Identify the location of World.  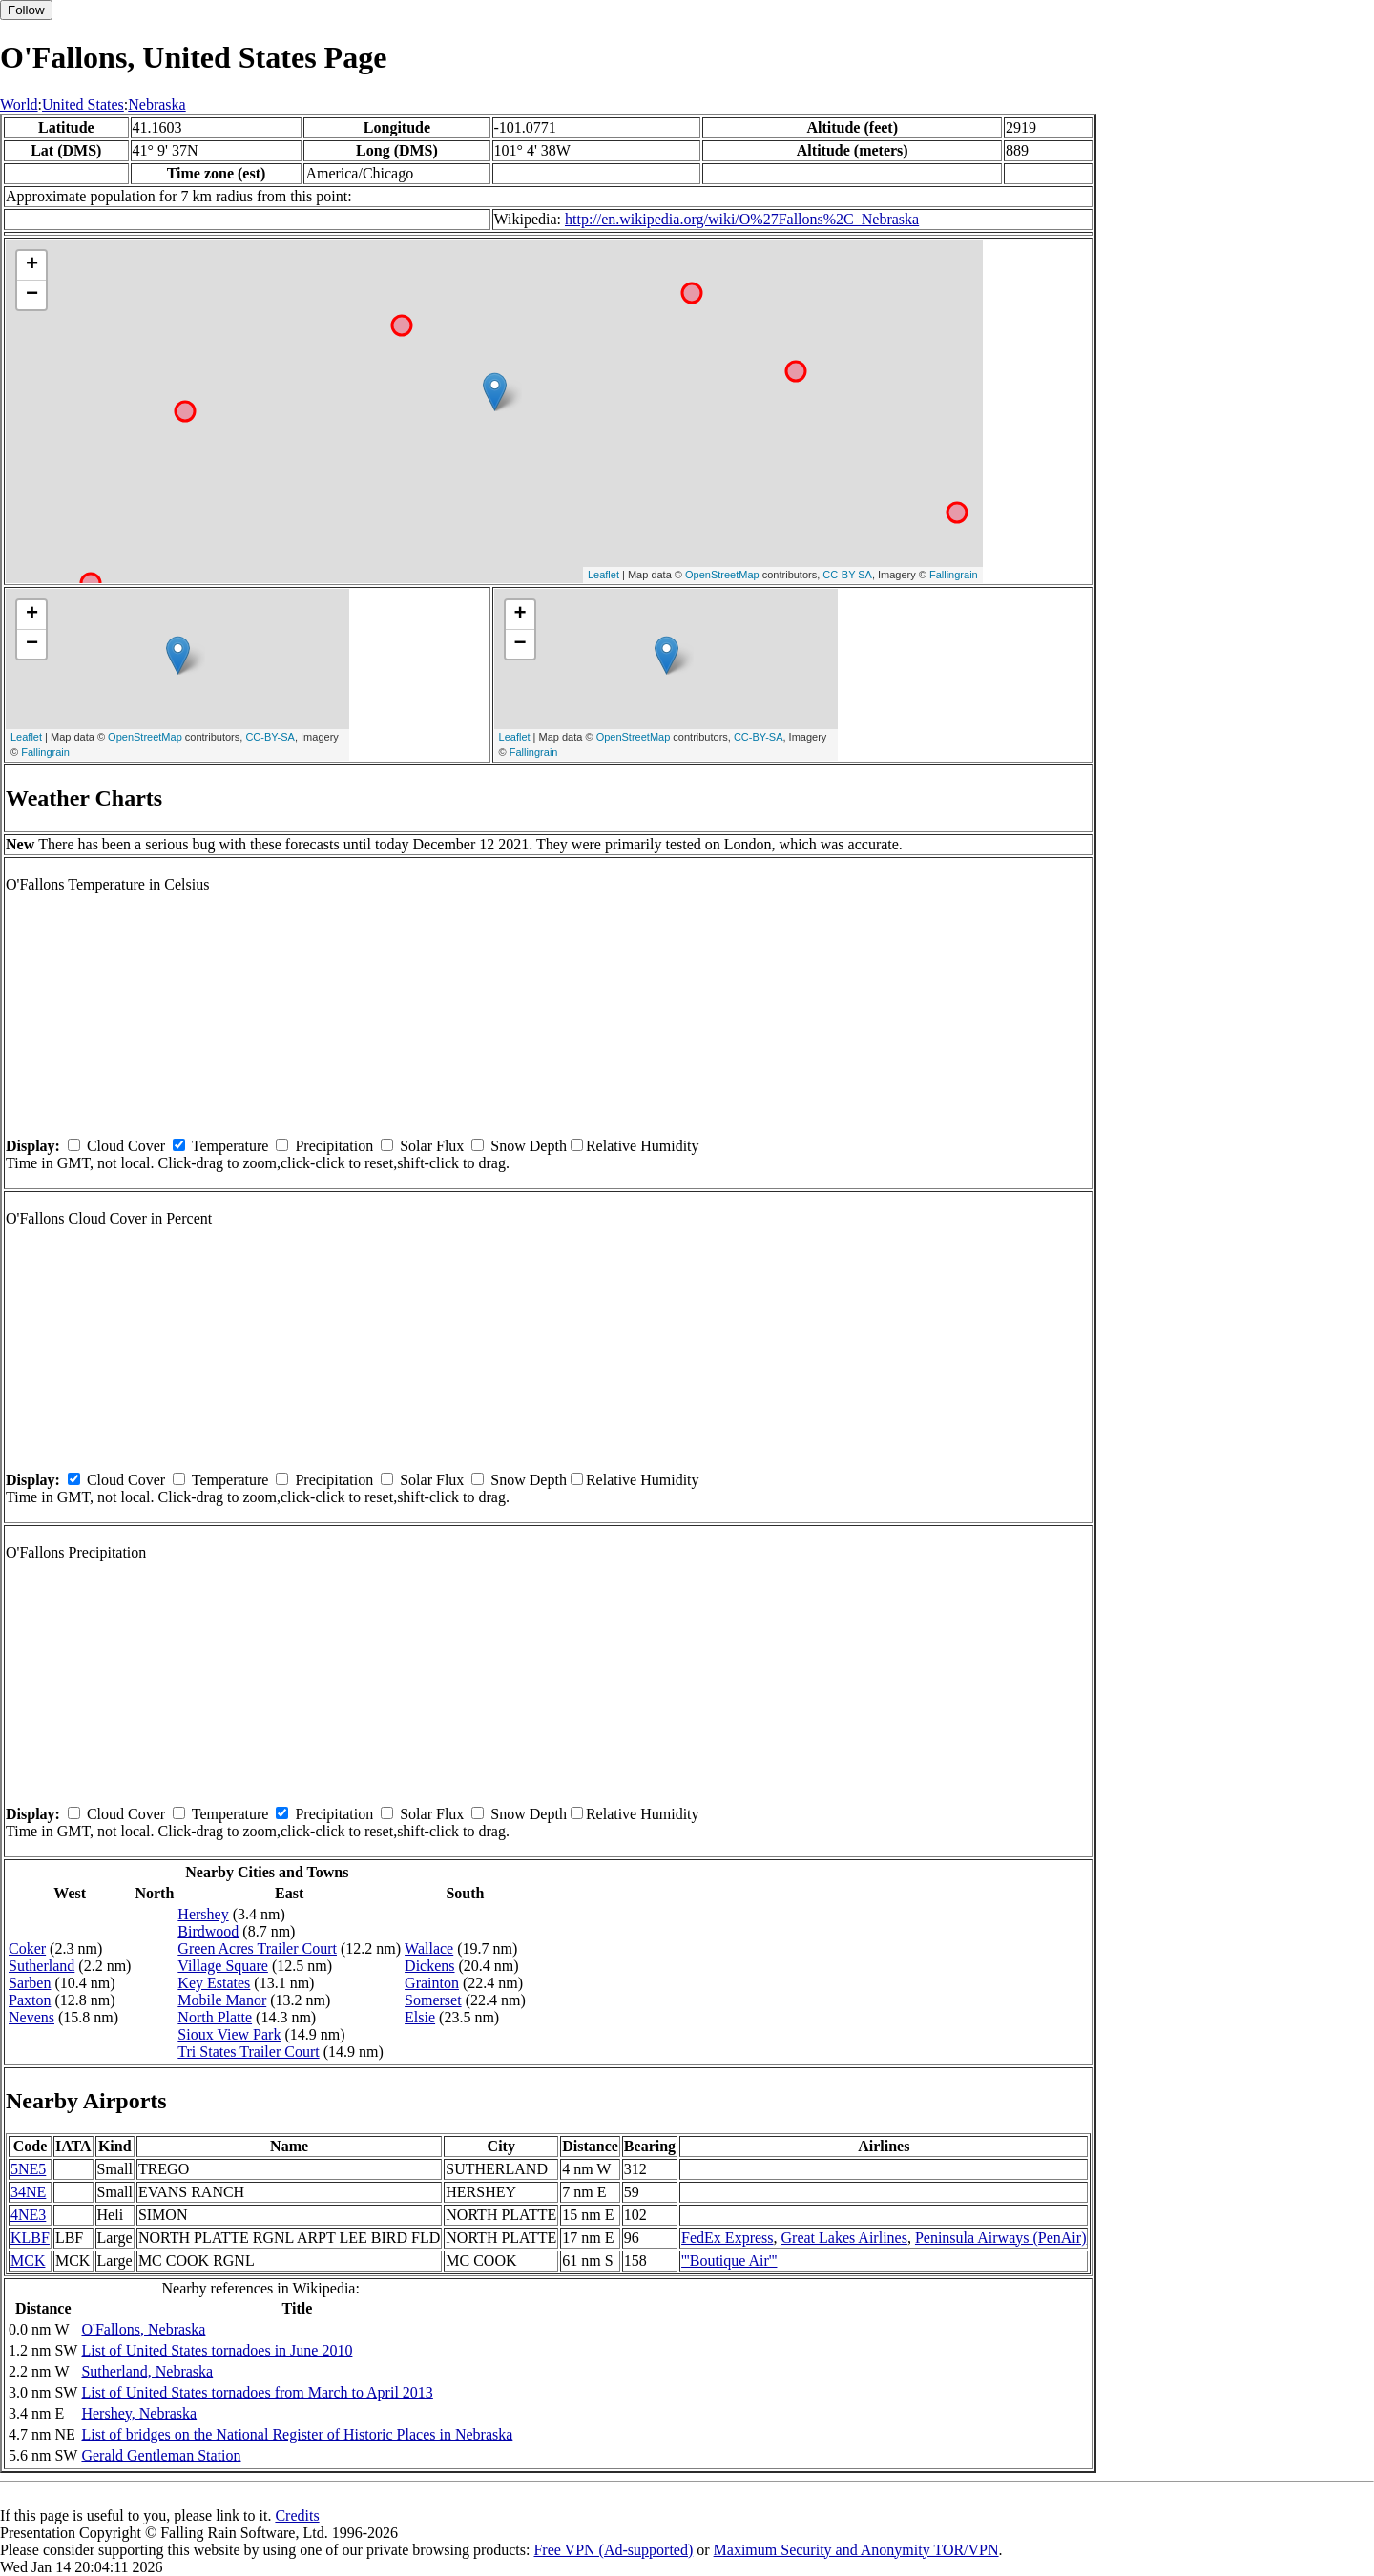
(19, 104).